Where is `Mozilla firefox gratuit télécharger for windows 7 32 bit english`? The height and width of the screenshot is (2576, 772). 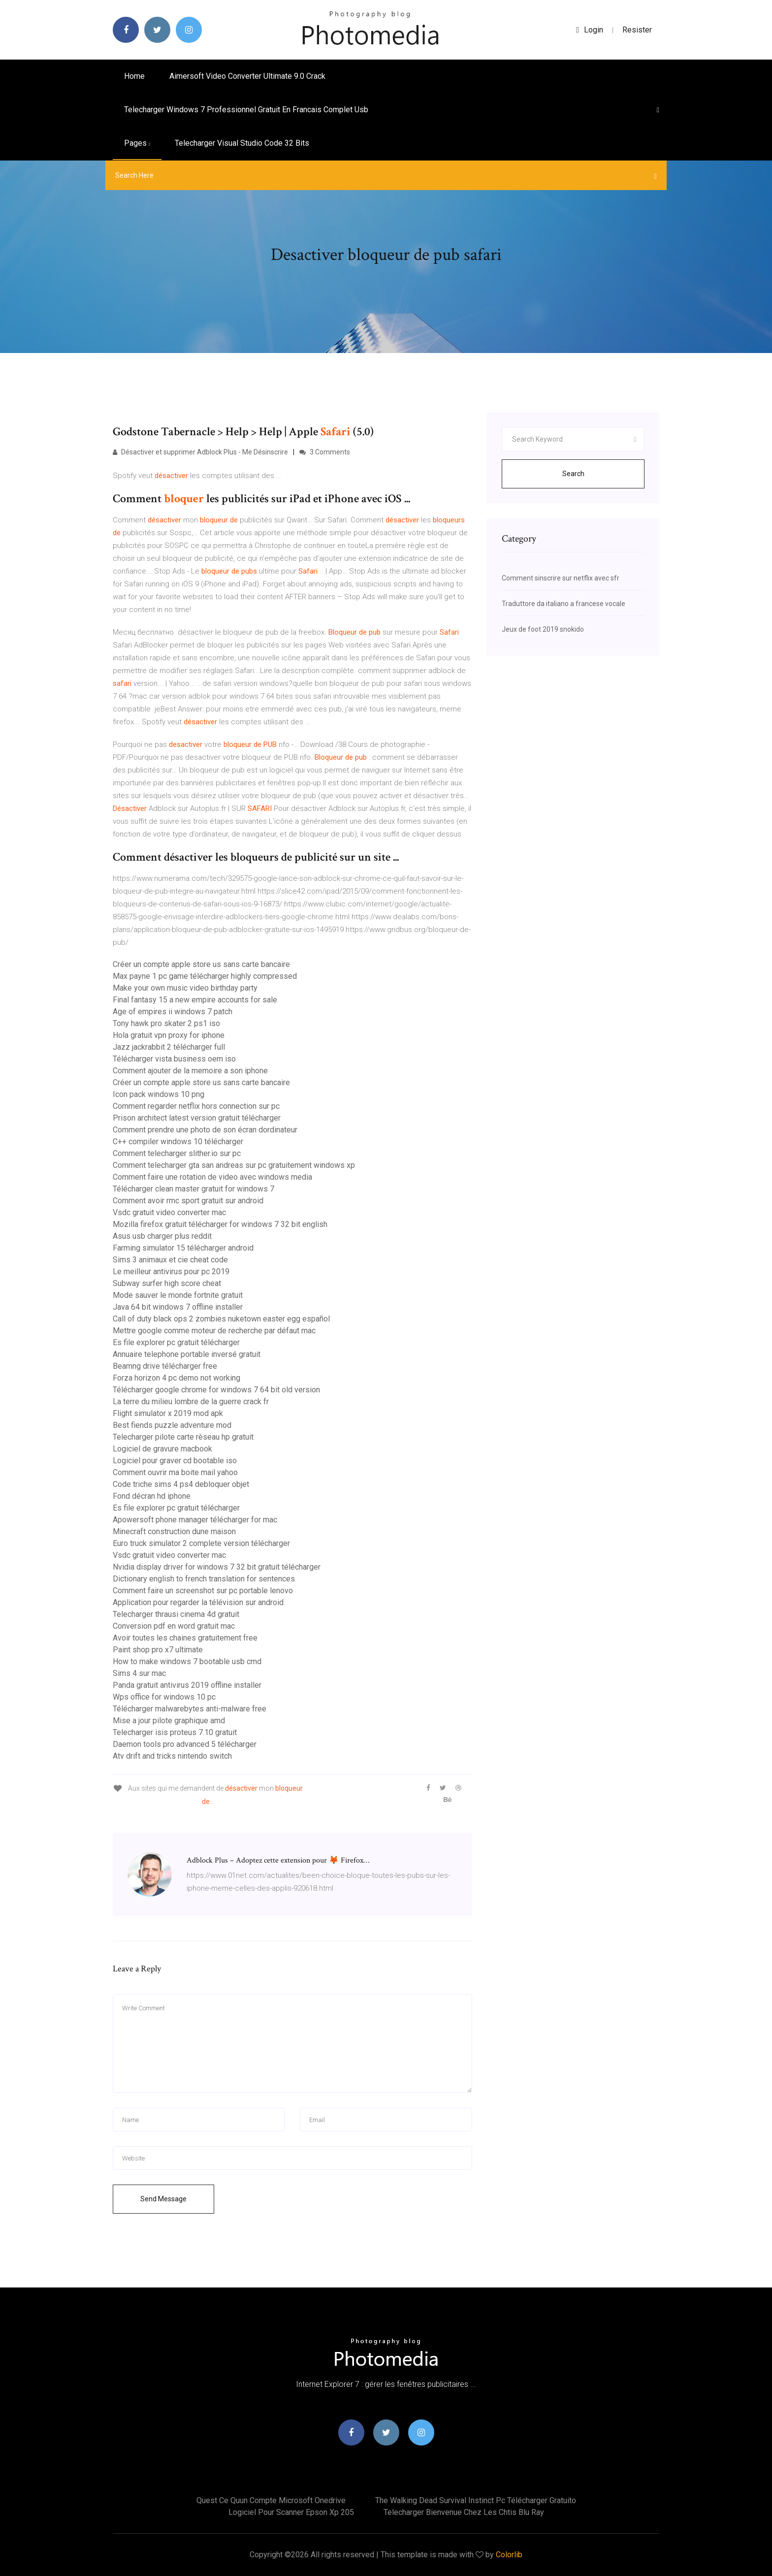
Mozilla firefox gratuit télécharger for windows 7 32 bit english is located at coordinates (220, 1224).